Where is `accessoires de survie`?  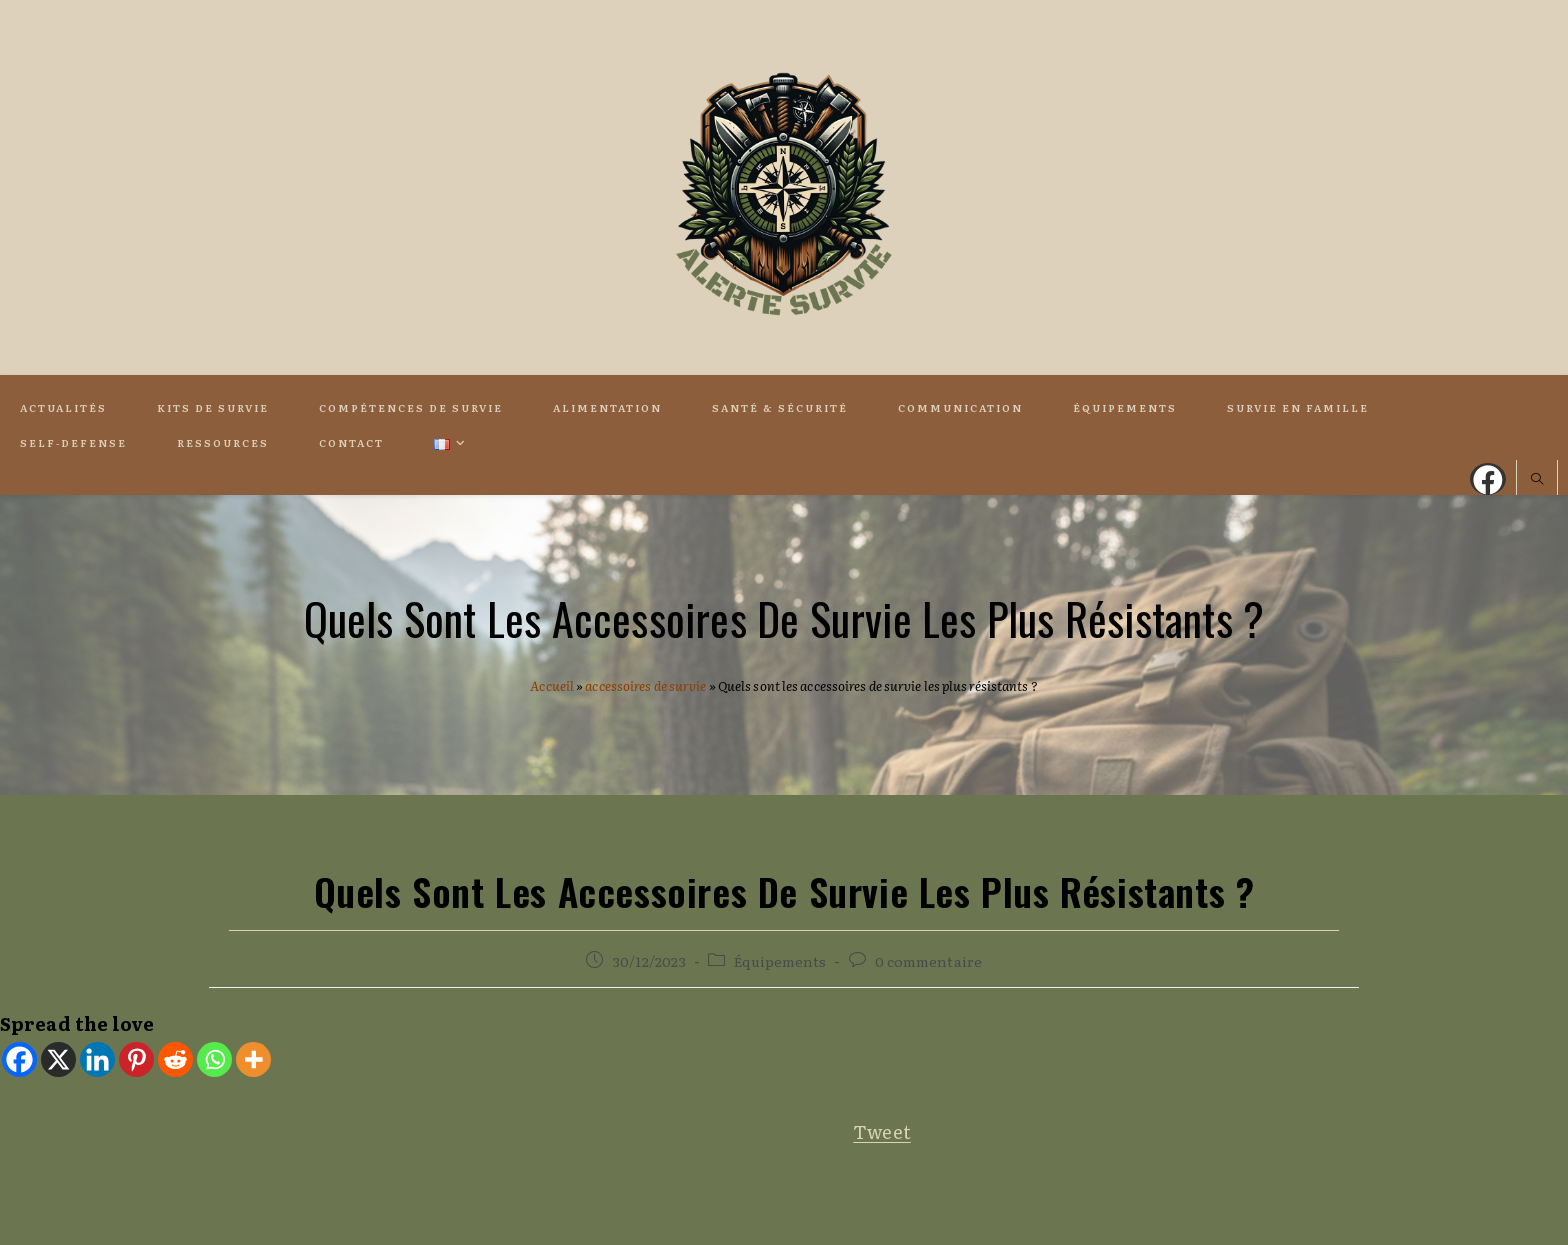 accessoires de survie is located at coordinates (645, 685).